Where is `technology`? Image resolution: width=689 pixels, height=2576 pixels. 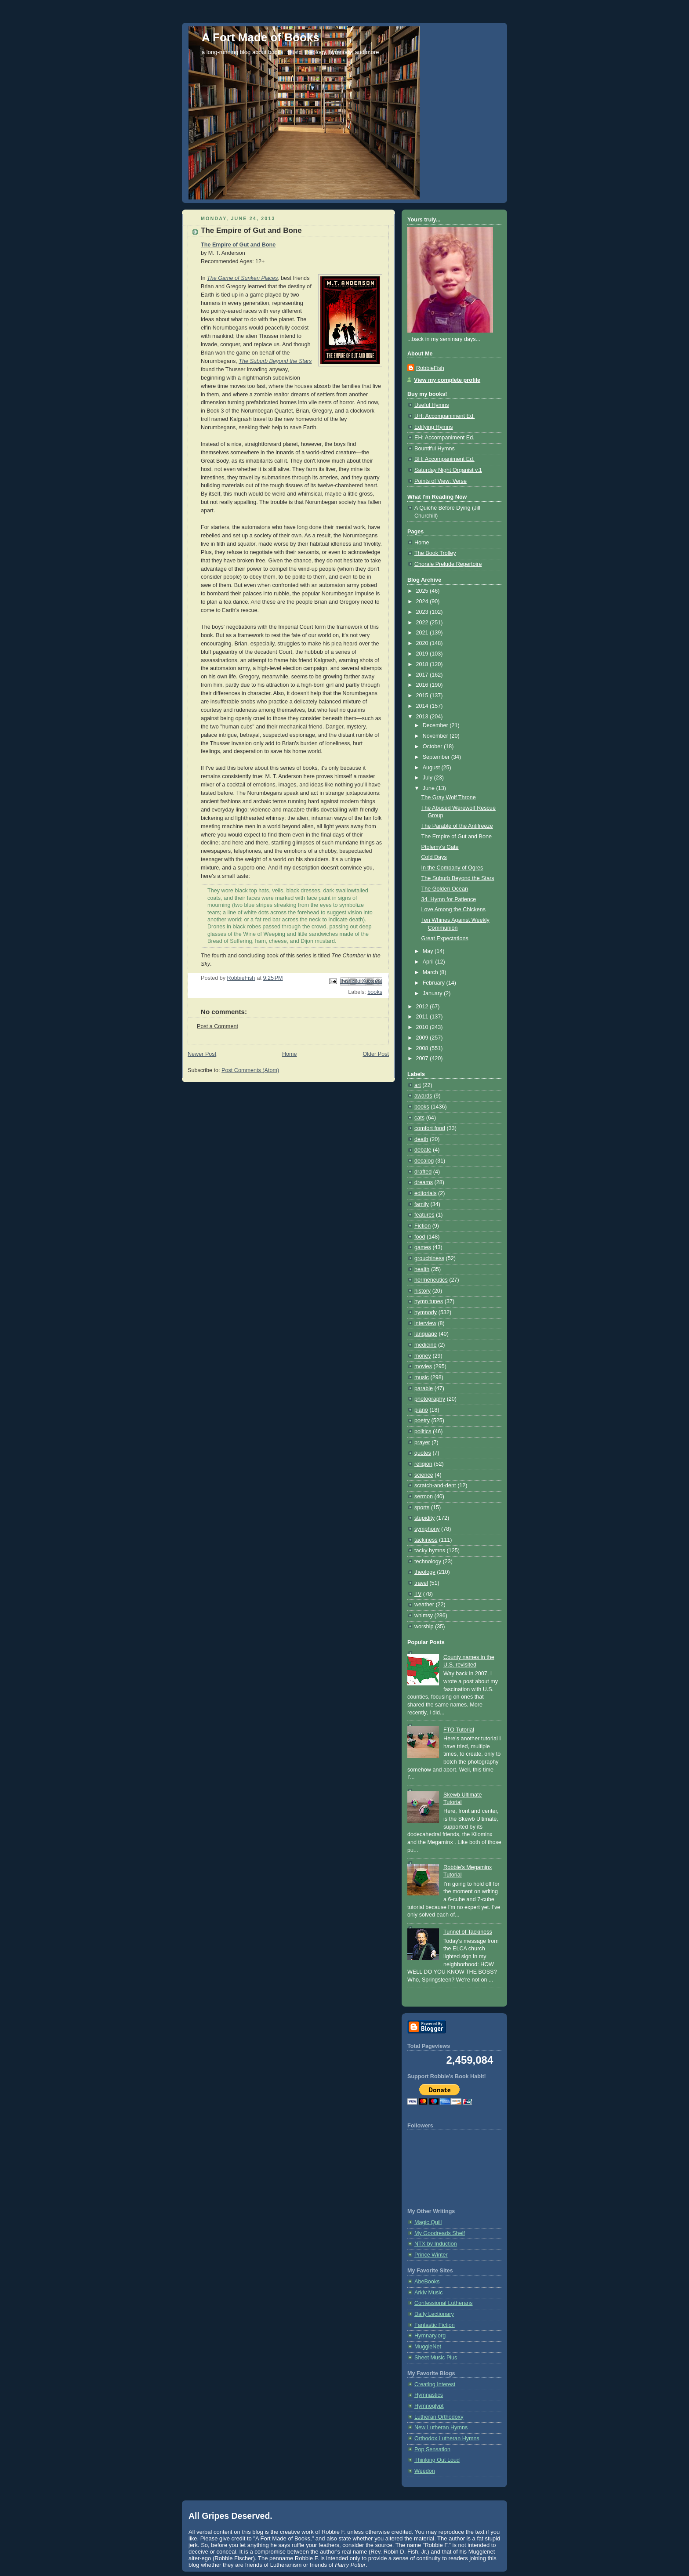 technology is located at coordinates (427, 1561).